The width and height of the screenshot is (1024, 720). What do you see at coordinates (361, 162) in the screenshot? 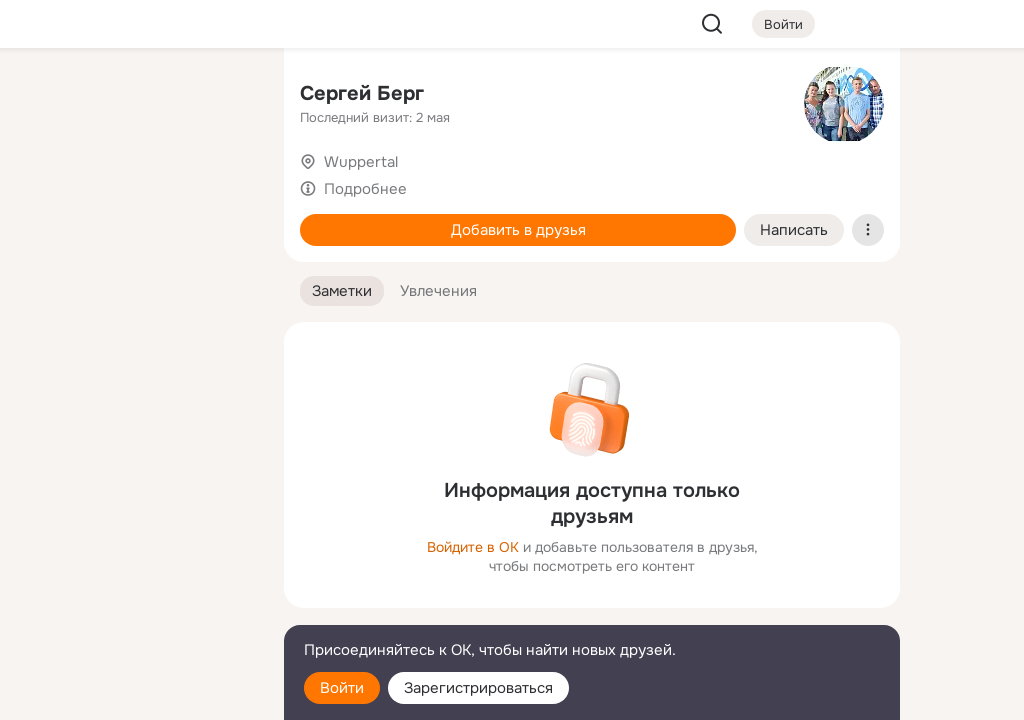
I see `Wuppertal` at bounding box center [361, 162].